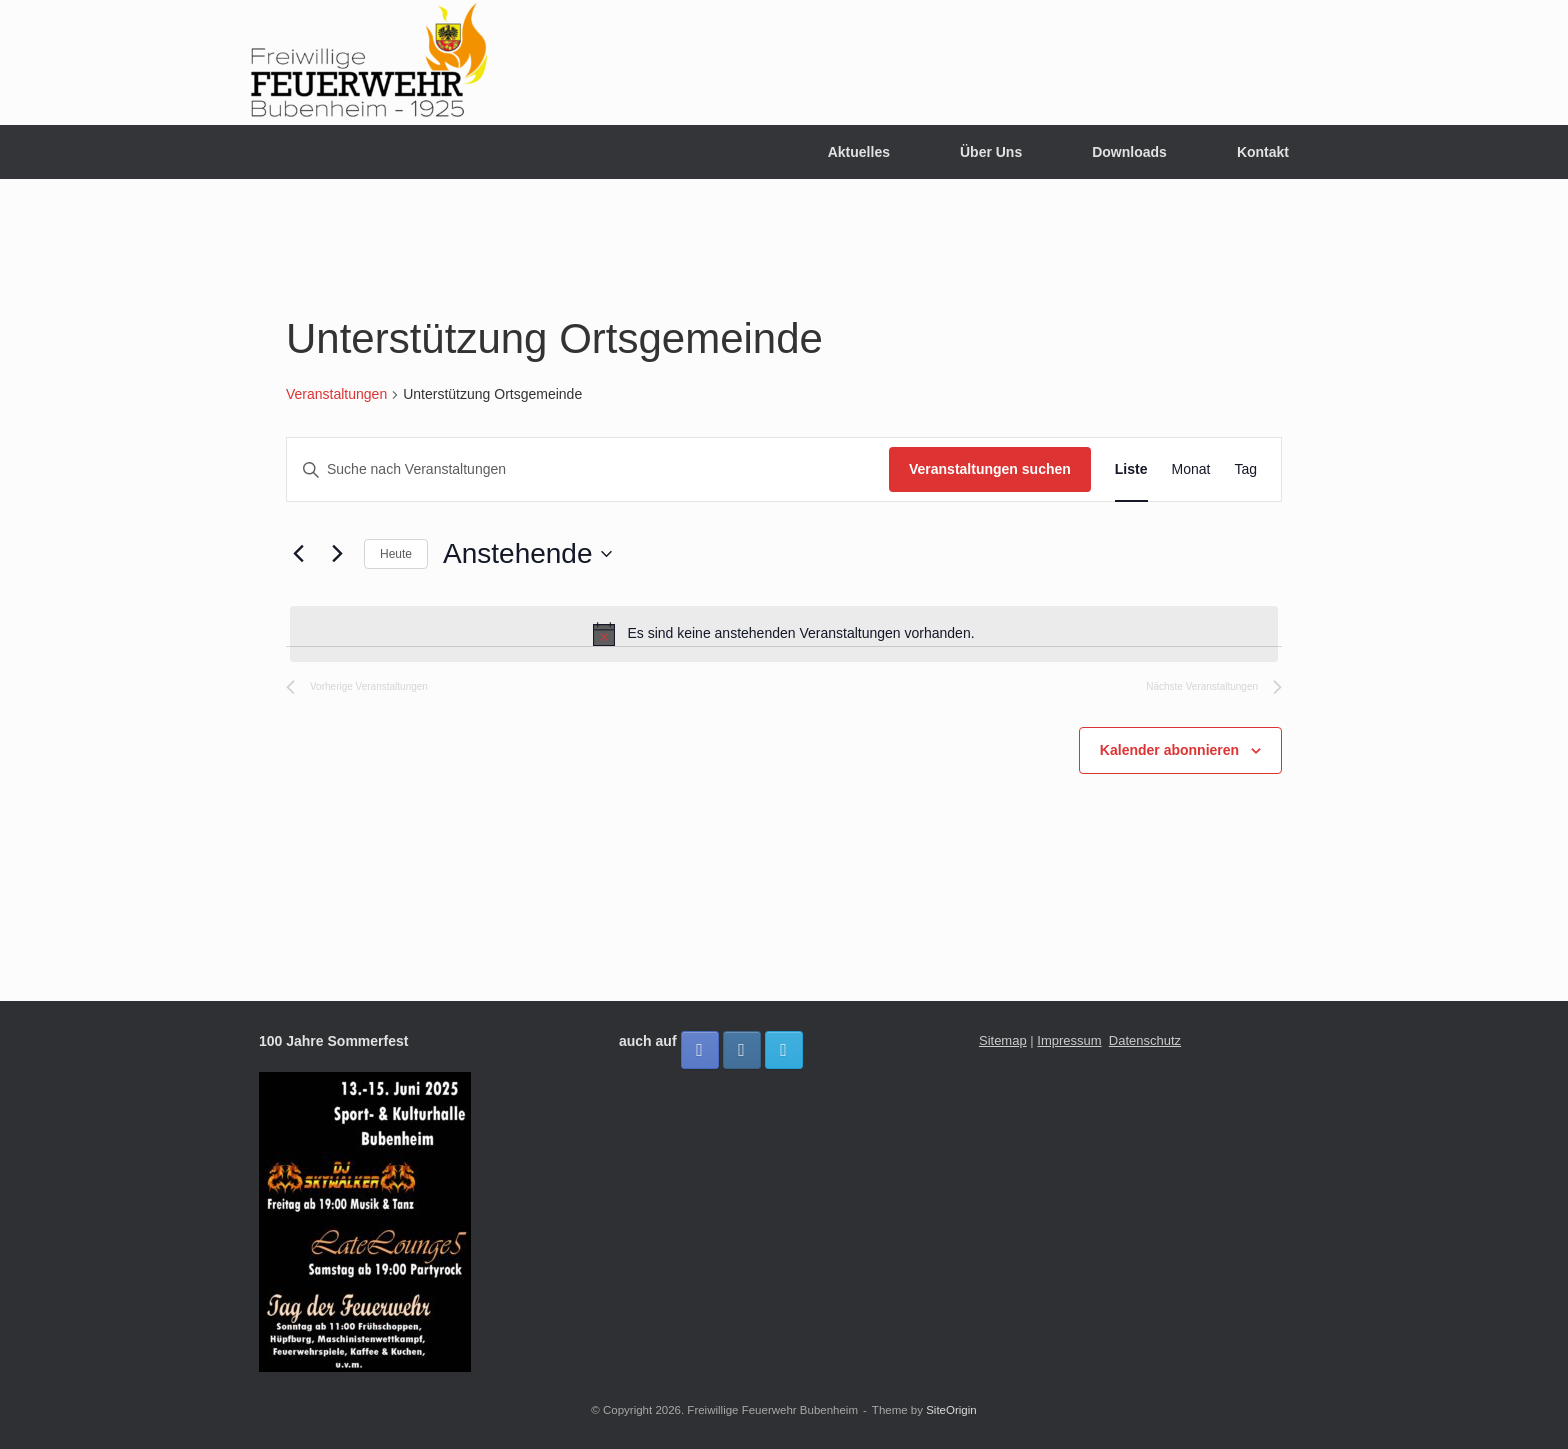 The height and width of the screenshot is (1449, 1568). Describe the element at coordinates (951, 1410) in the screenshot. I see `SiteOrigin` at that location.